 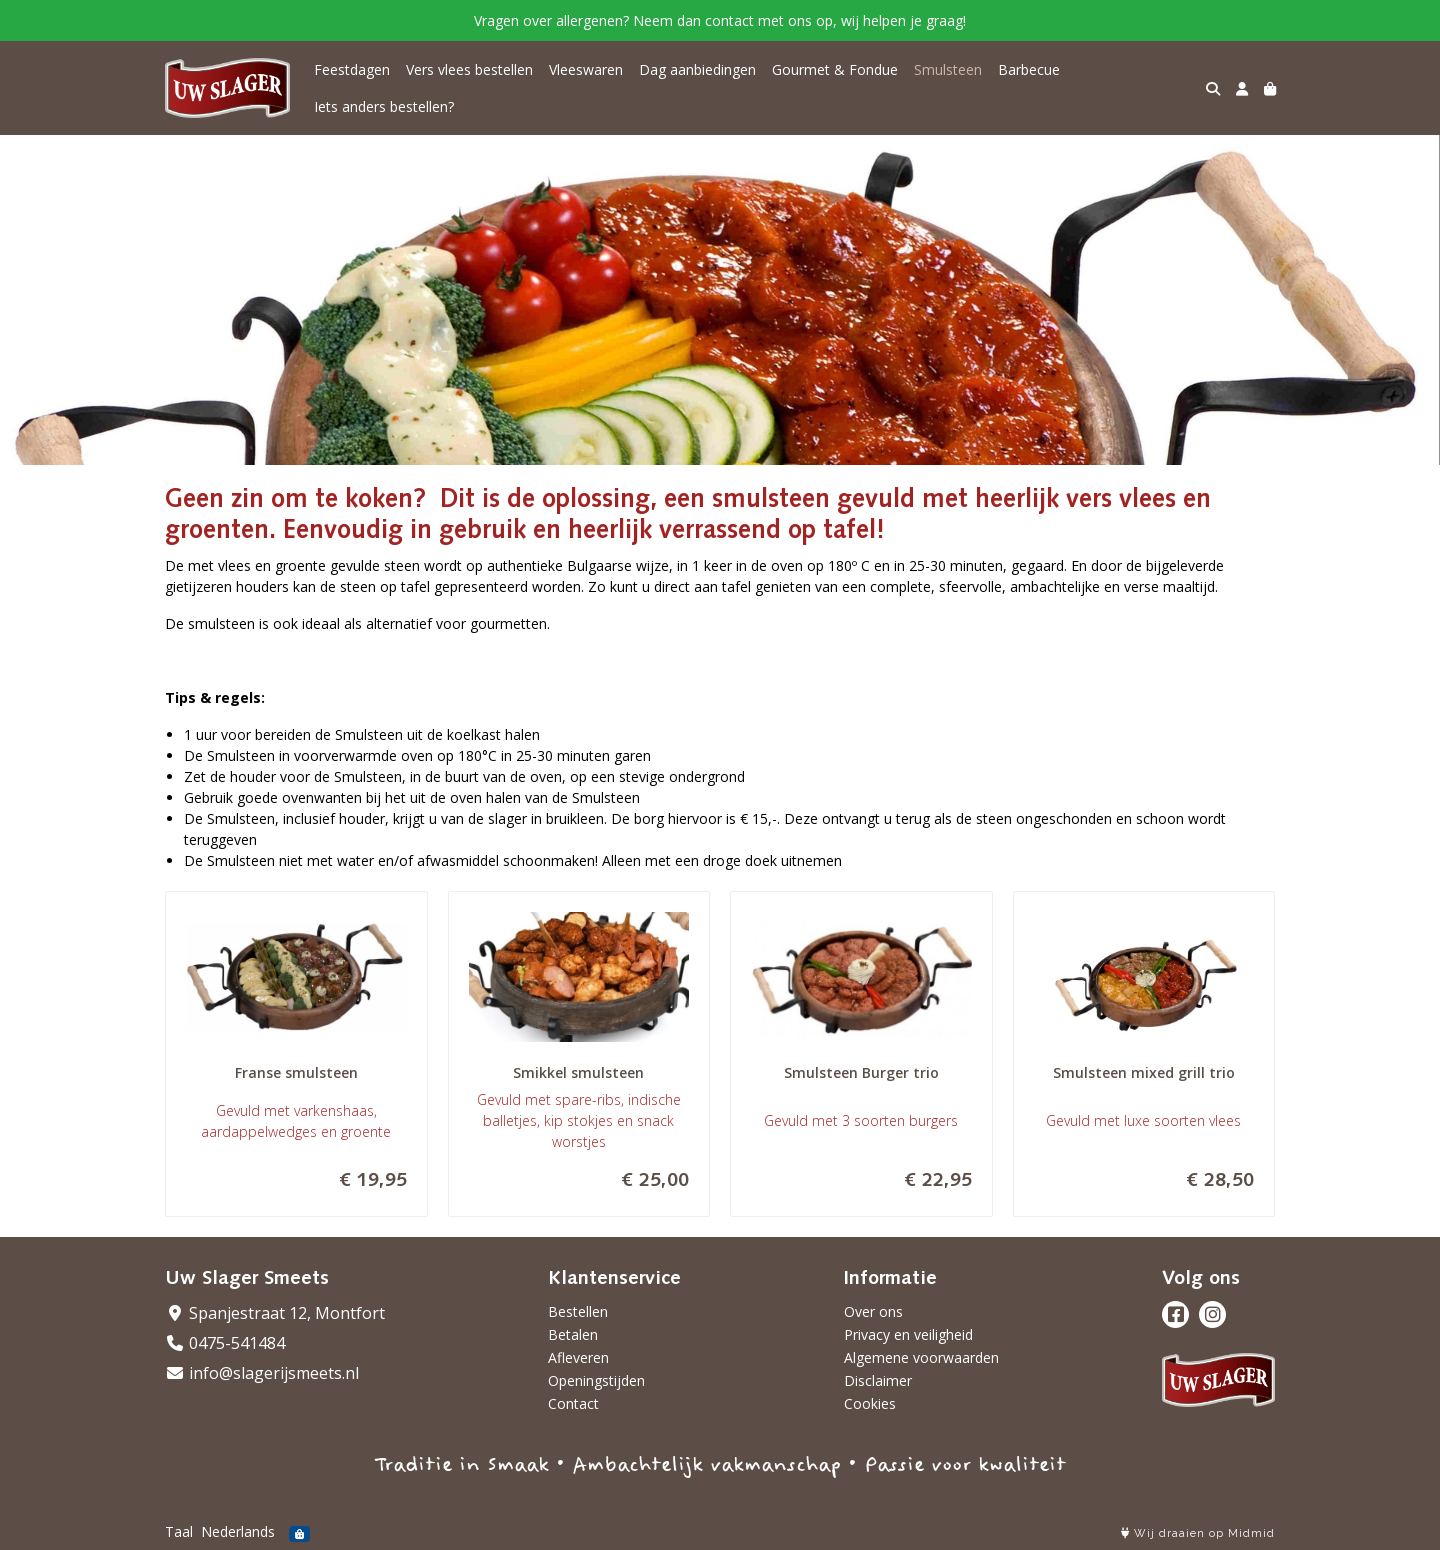 I want to click on Betalen, so click(x=573, y=1334).